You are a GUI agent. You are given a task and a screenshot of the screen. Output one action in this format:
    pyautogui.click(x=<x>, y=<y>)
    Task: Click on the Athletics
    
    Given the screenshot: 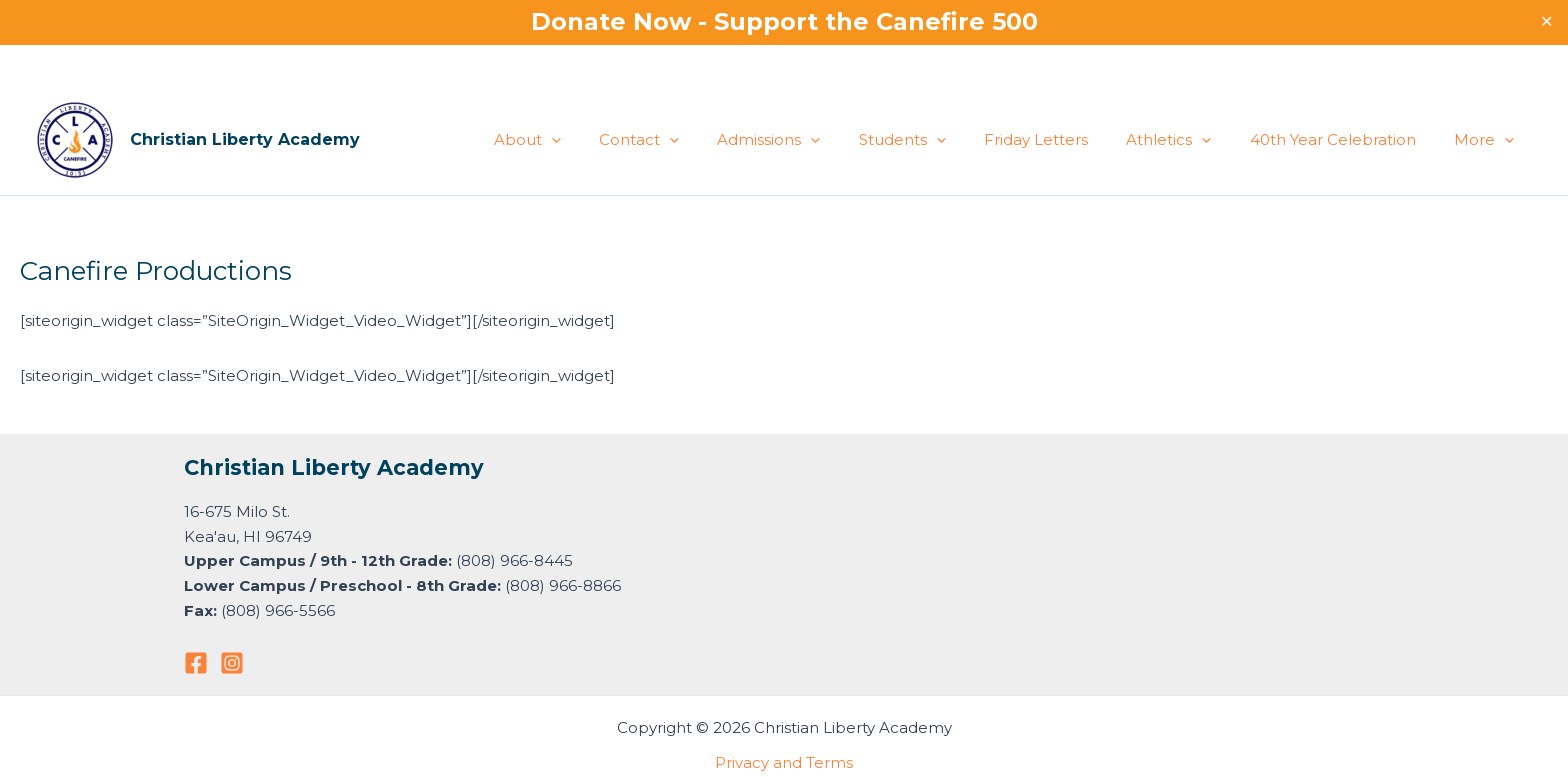 What is the action you would take?
    pyautogui.click(x=1189, y=140)
    